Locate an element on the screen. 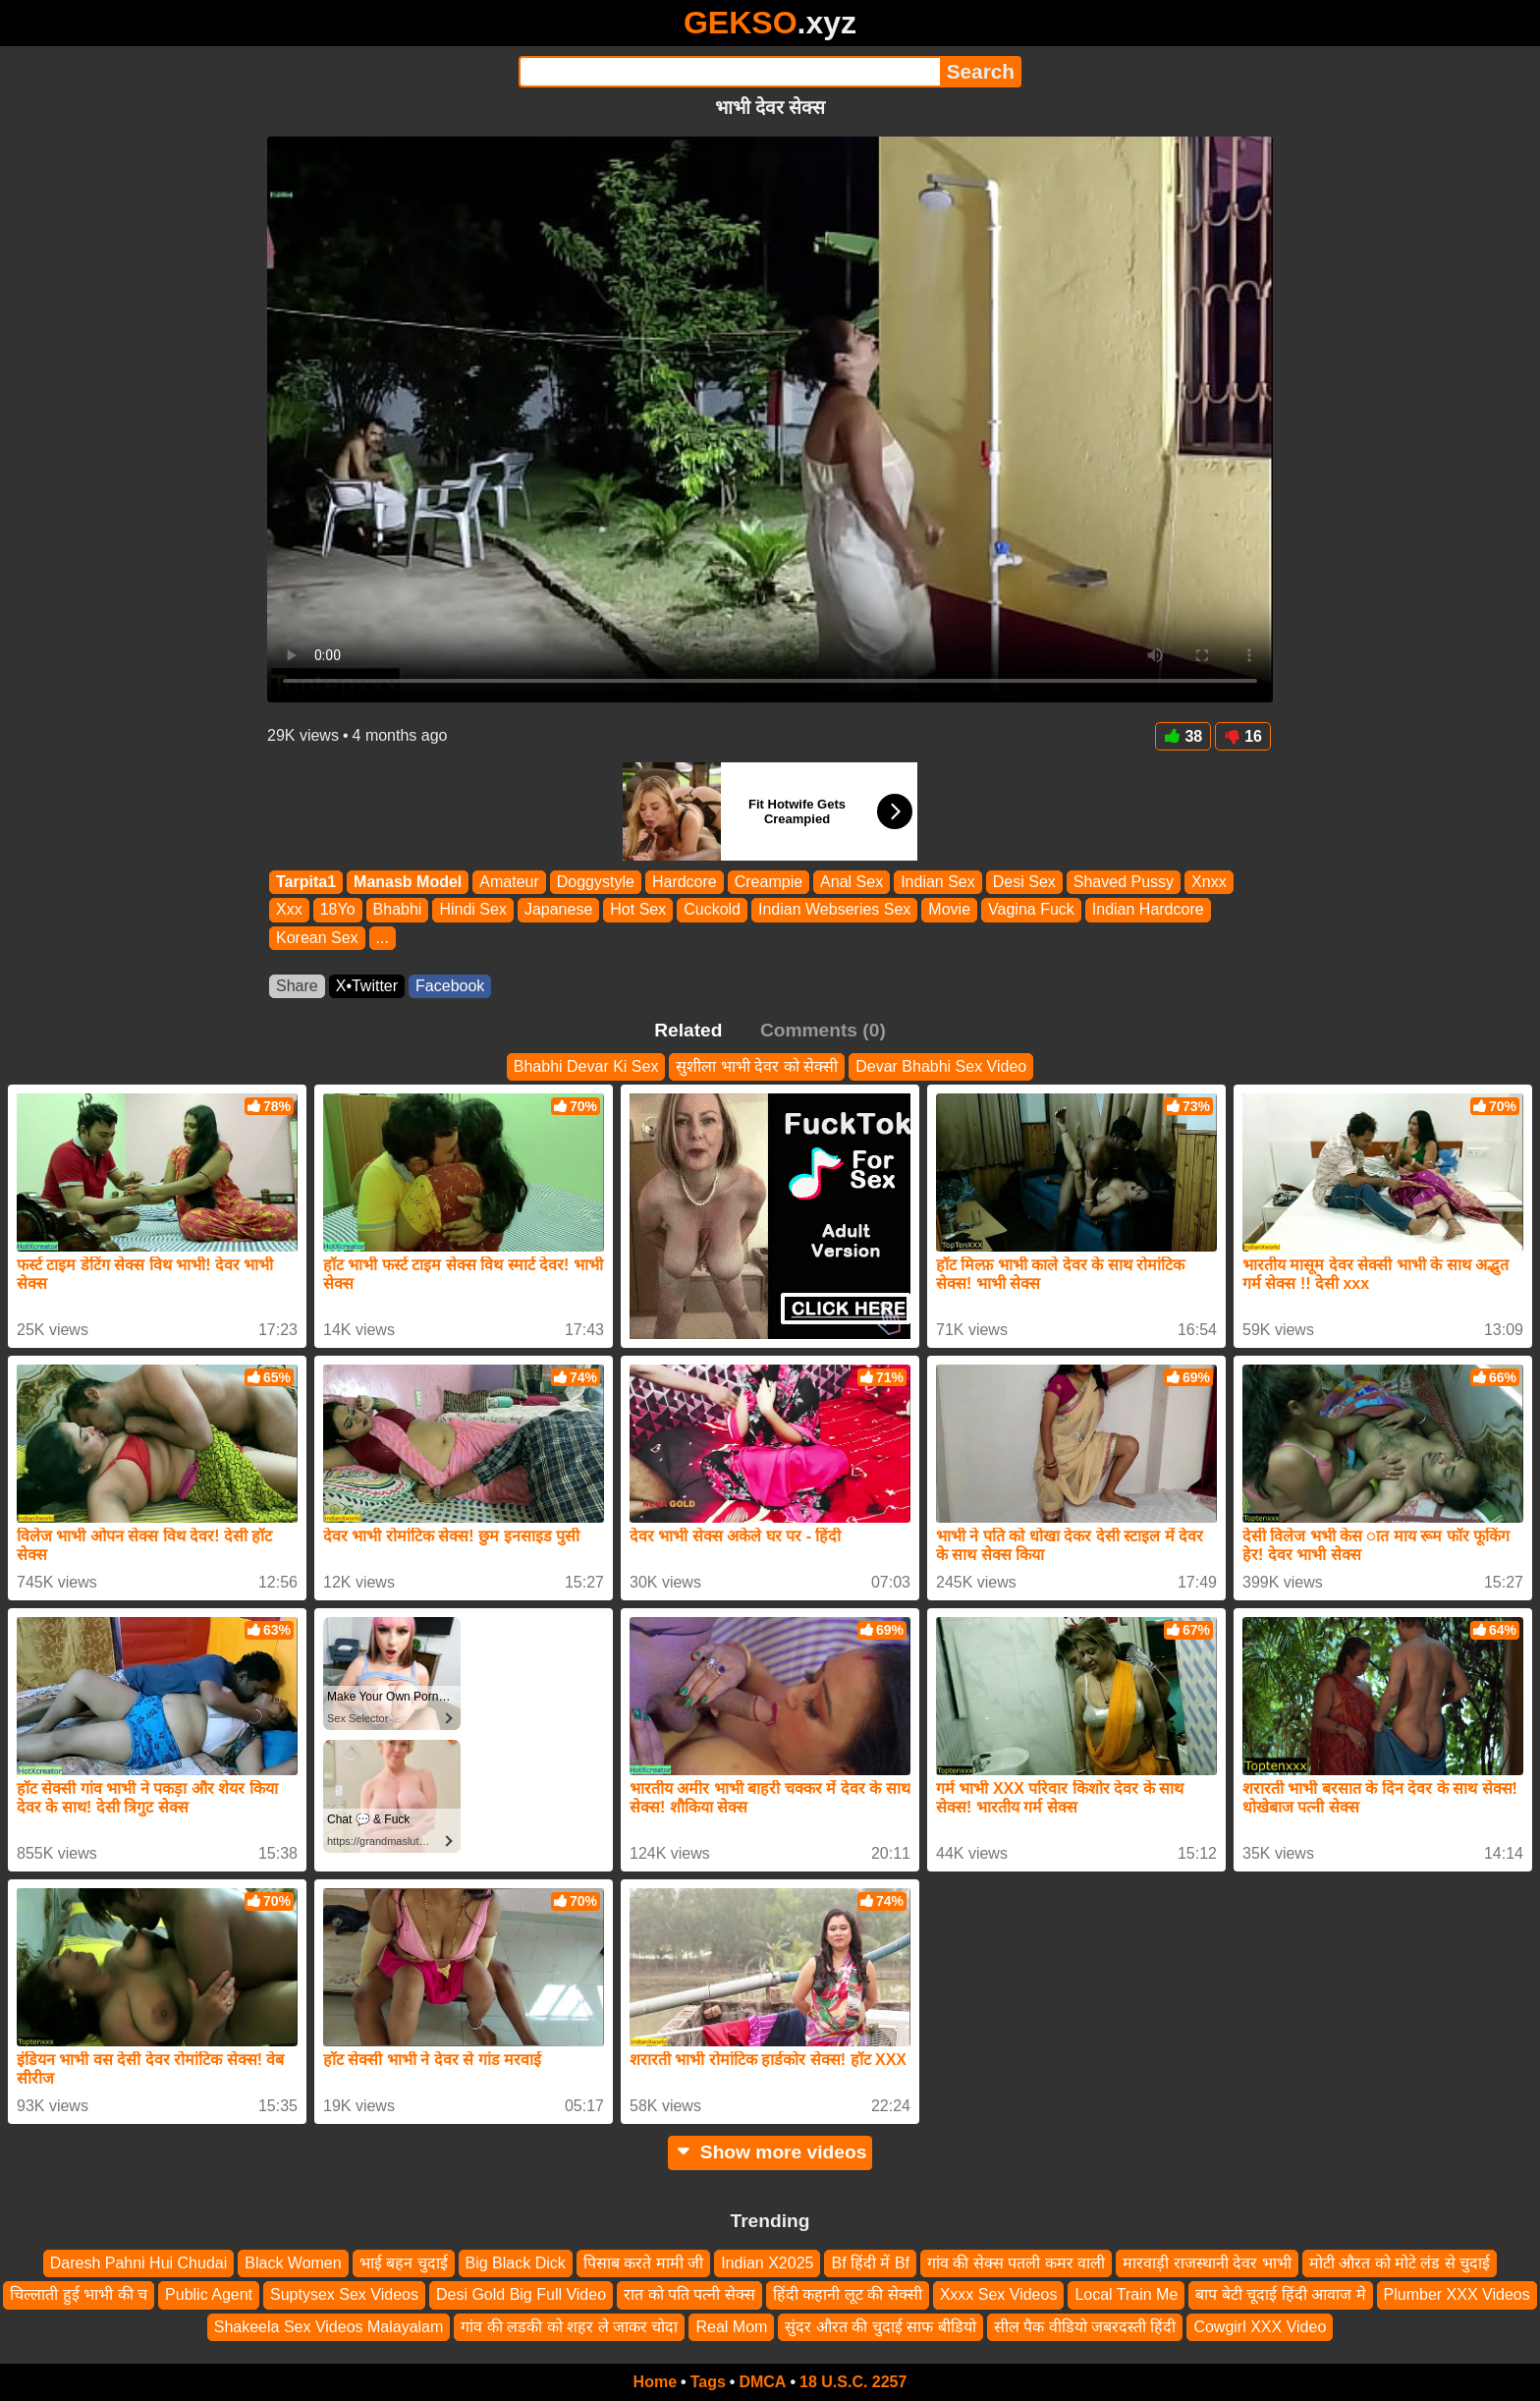 The image size is (1540, 2401). Cowgirl XXX Video is located at coordinates (1259, 2326).